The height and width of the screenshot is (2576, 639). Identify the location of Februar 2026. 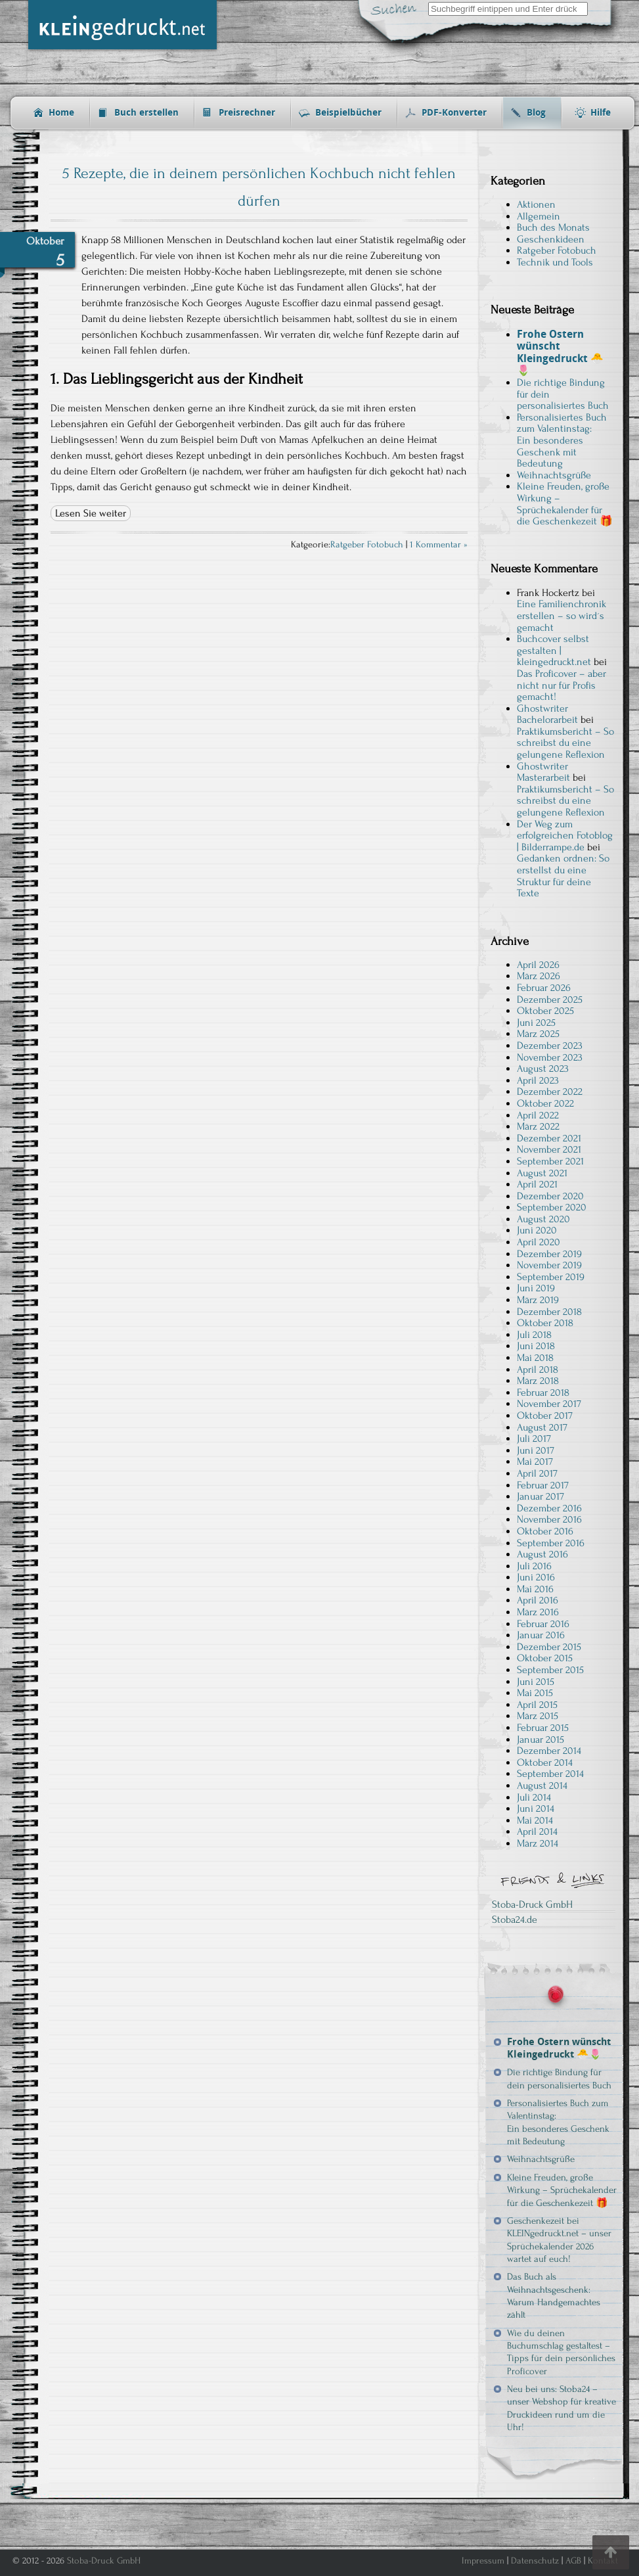
(544, 988).